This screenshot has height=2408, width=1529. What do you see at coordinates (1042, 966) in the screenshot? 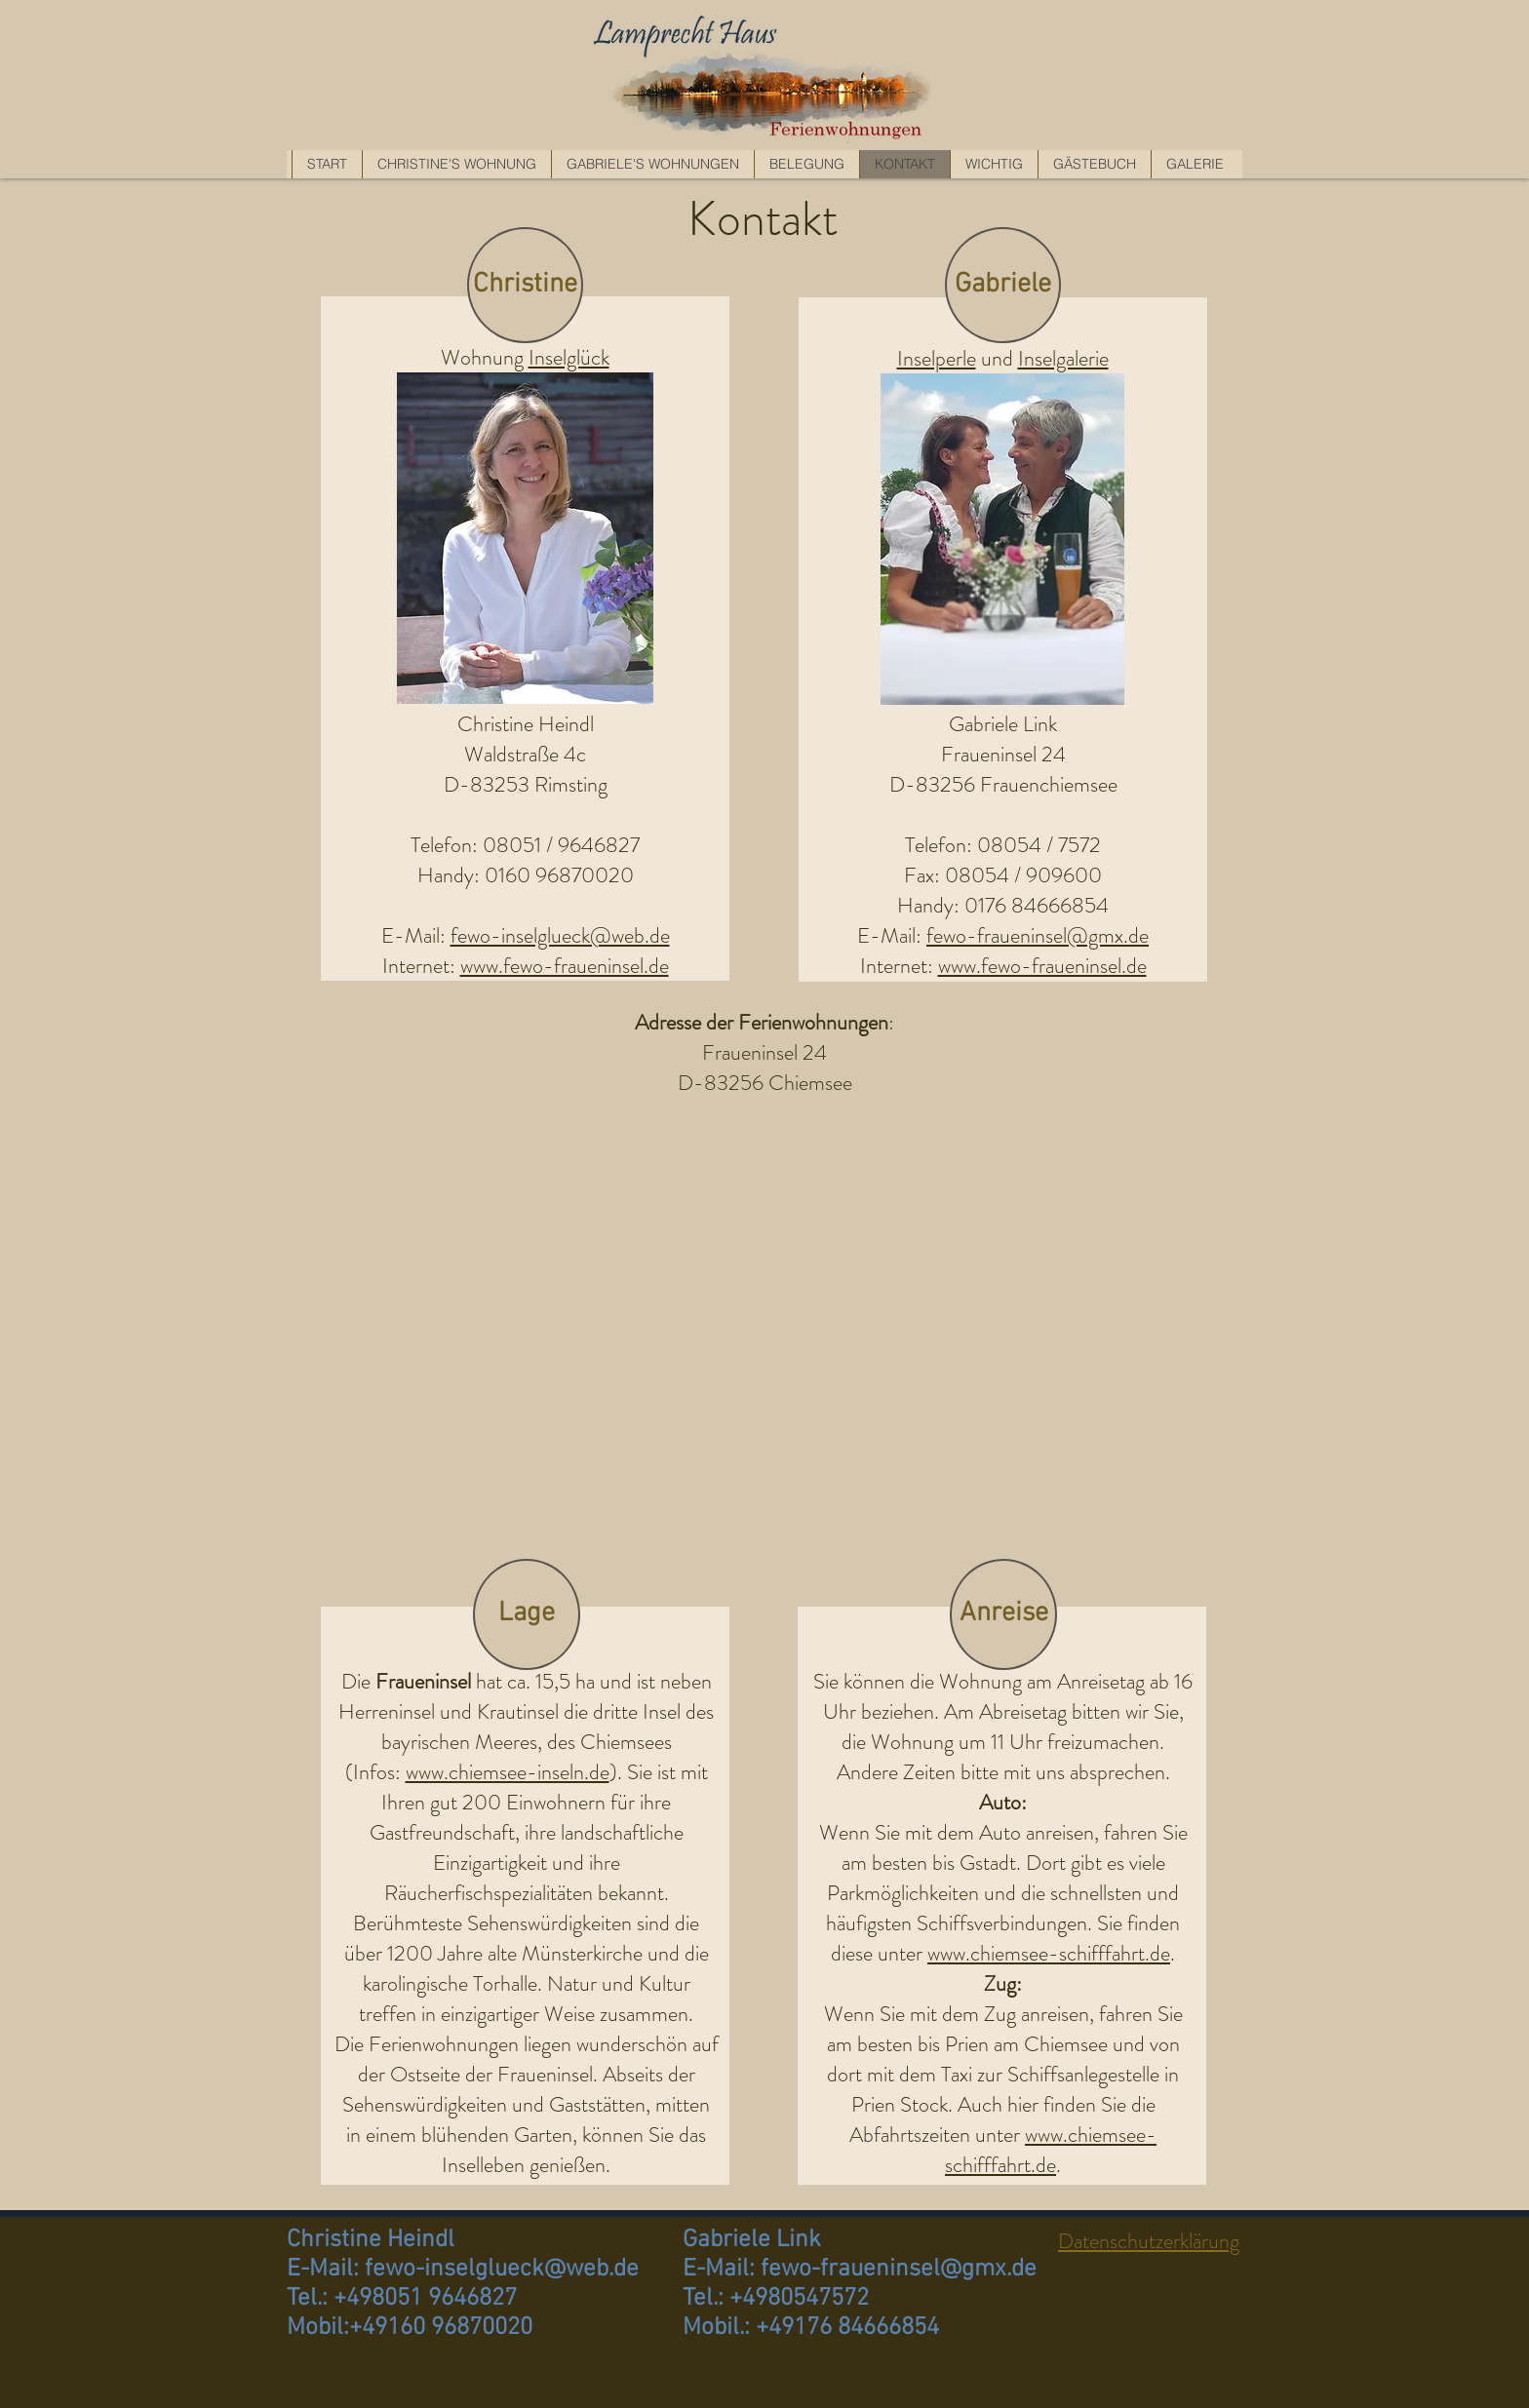
I see `www.fewo-fraueninsel.de` at bounding box center [1042, 966].